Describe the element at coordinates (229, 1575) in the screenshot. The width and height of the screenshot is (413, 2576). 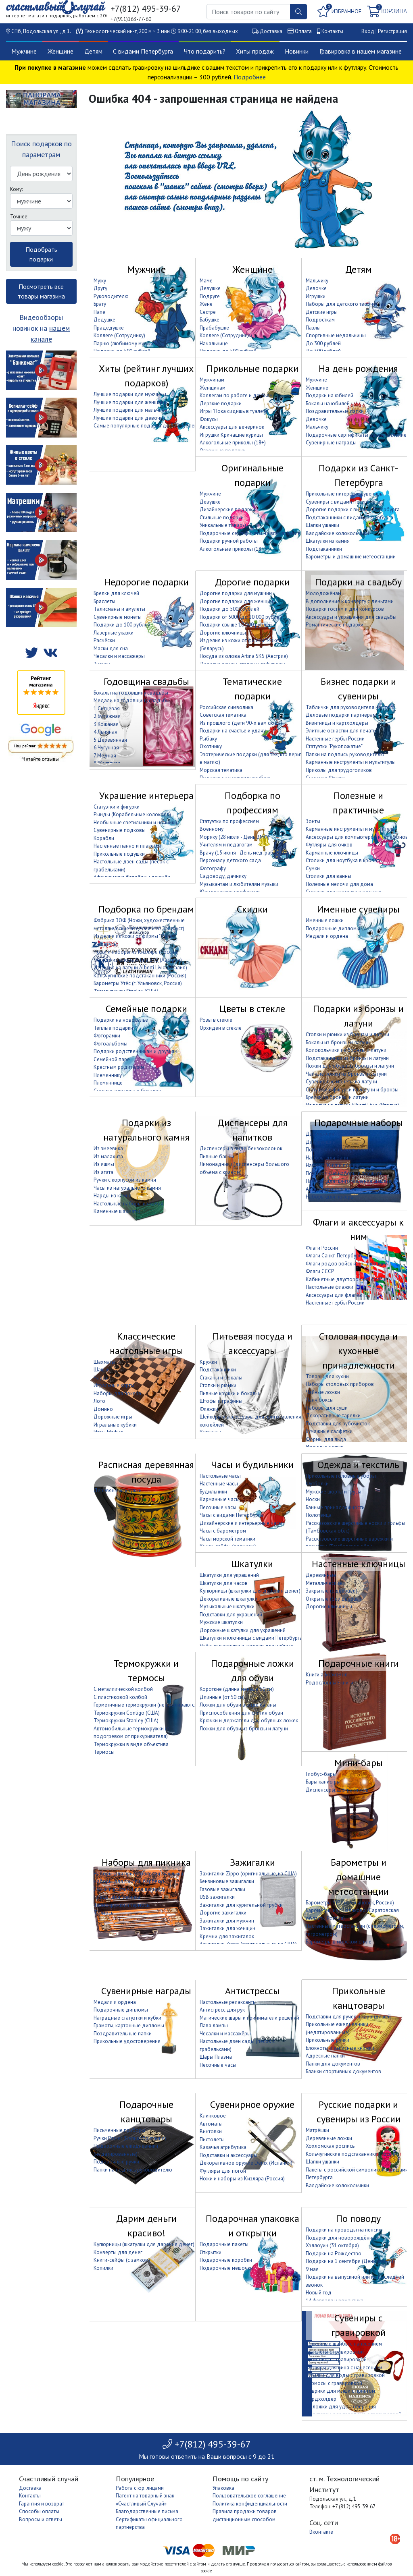
I see `Шкатулки для украшений` at that location.